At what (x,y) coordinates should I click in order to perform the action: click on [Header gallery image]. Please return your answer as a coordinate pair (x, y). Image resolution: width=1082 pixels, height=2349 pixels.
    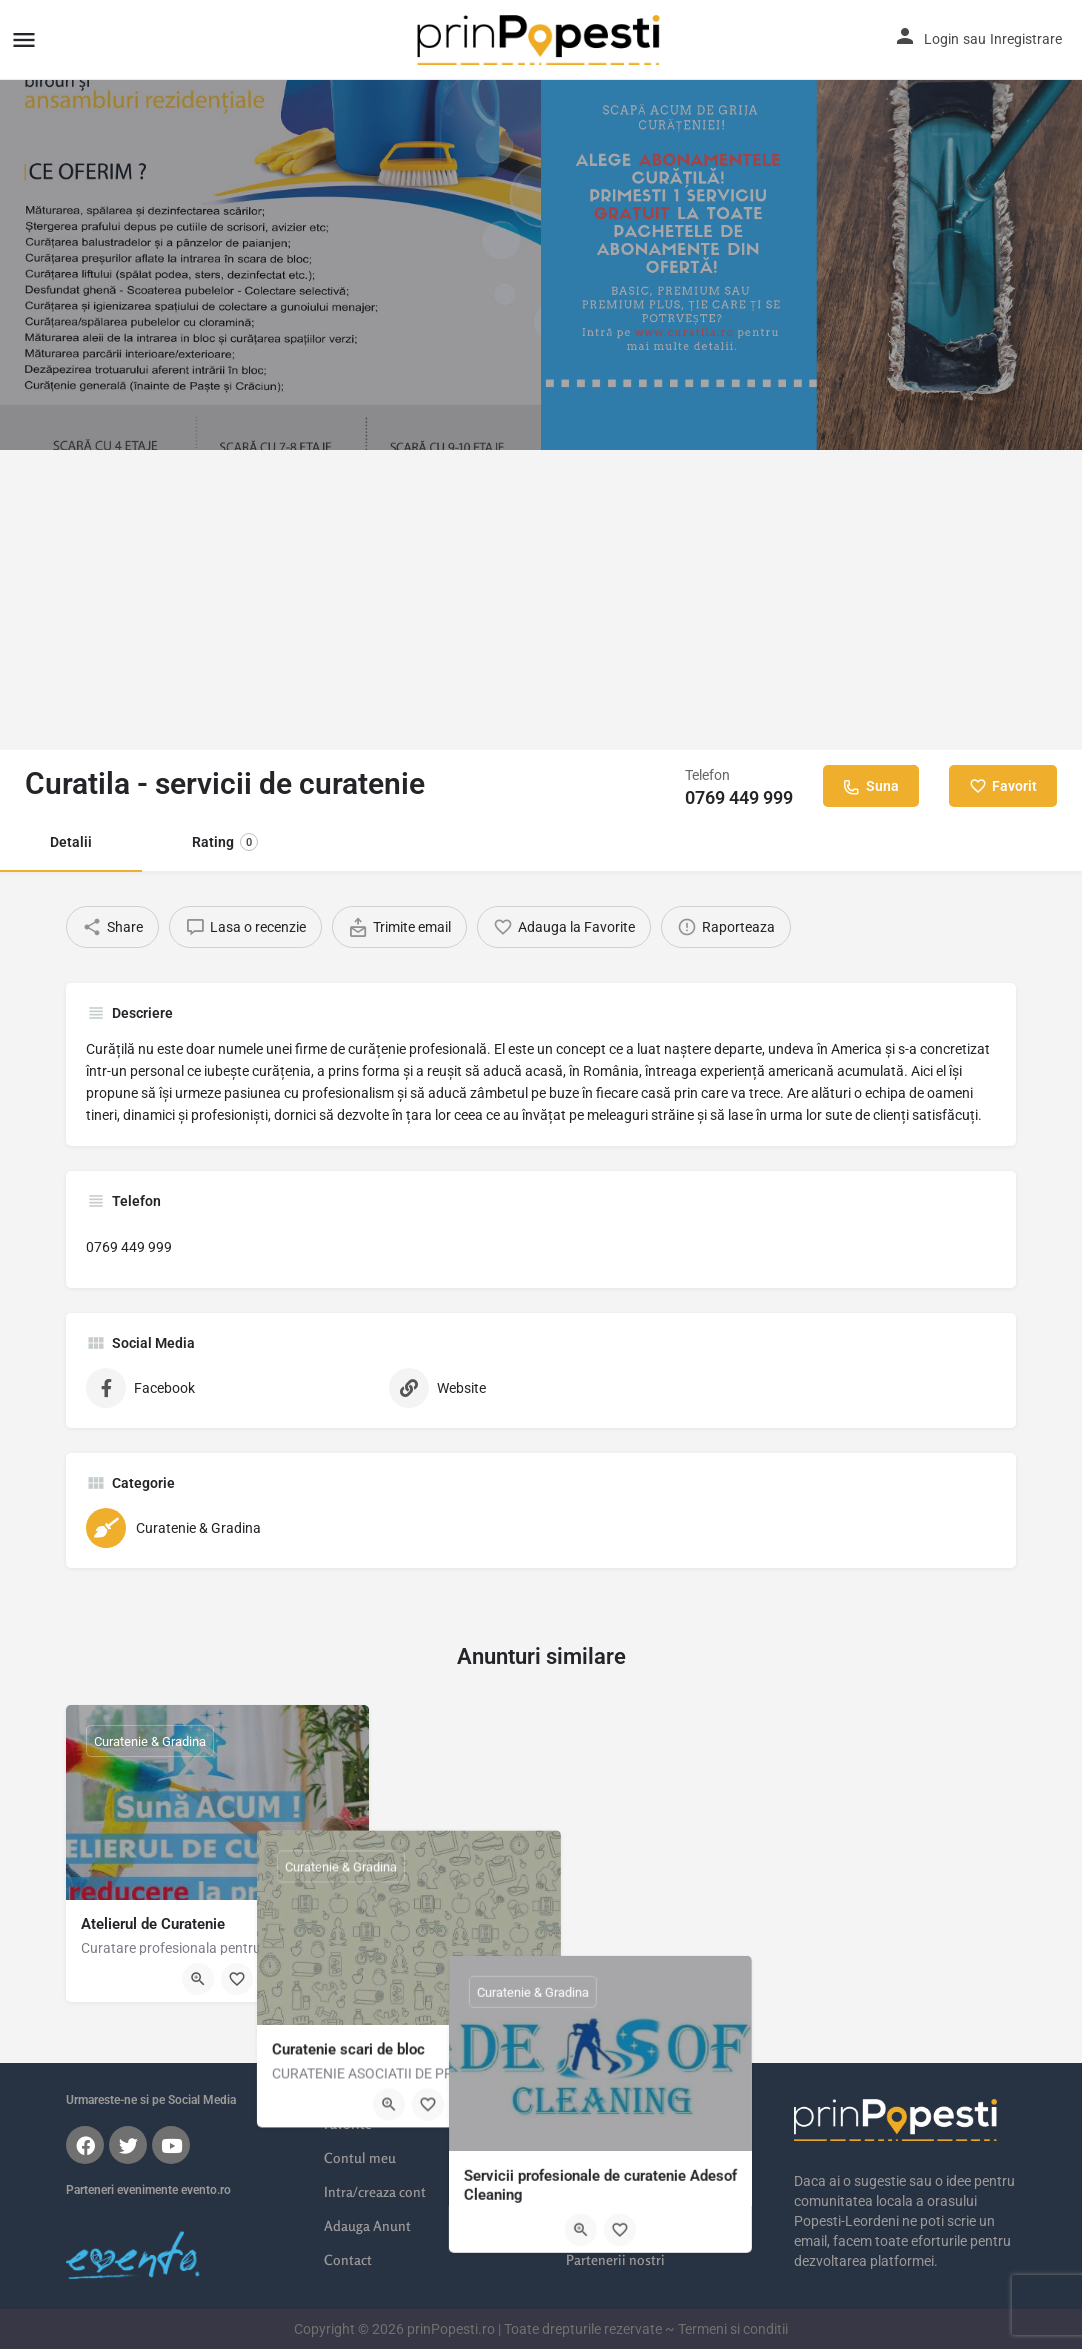
    Looking at the image, I should click on (270, 225).